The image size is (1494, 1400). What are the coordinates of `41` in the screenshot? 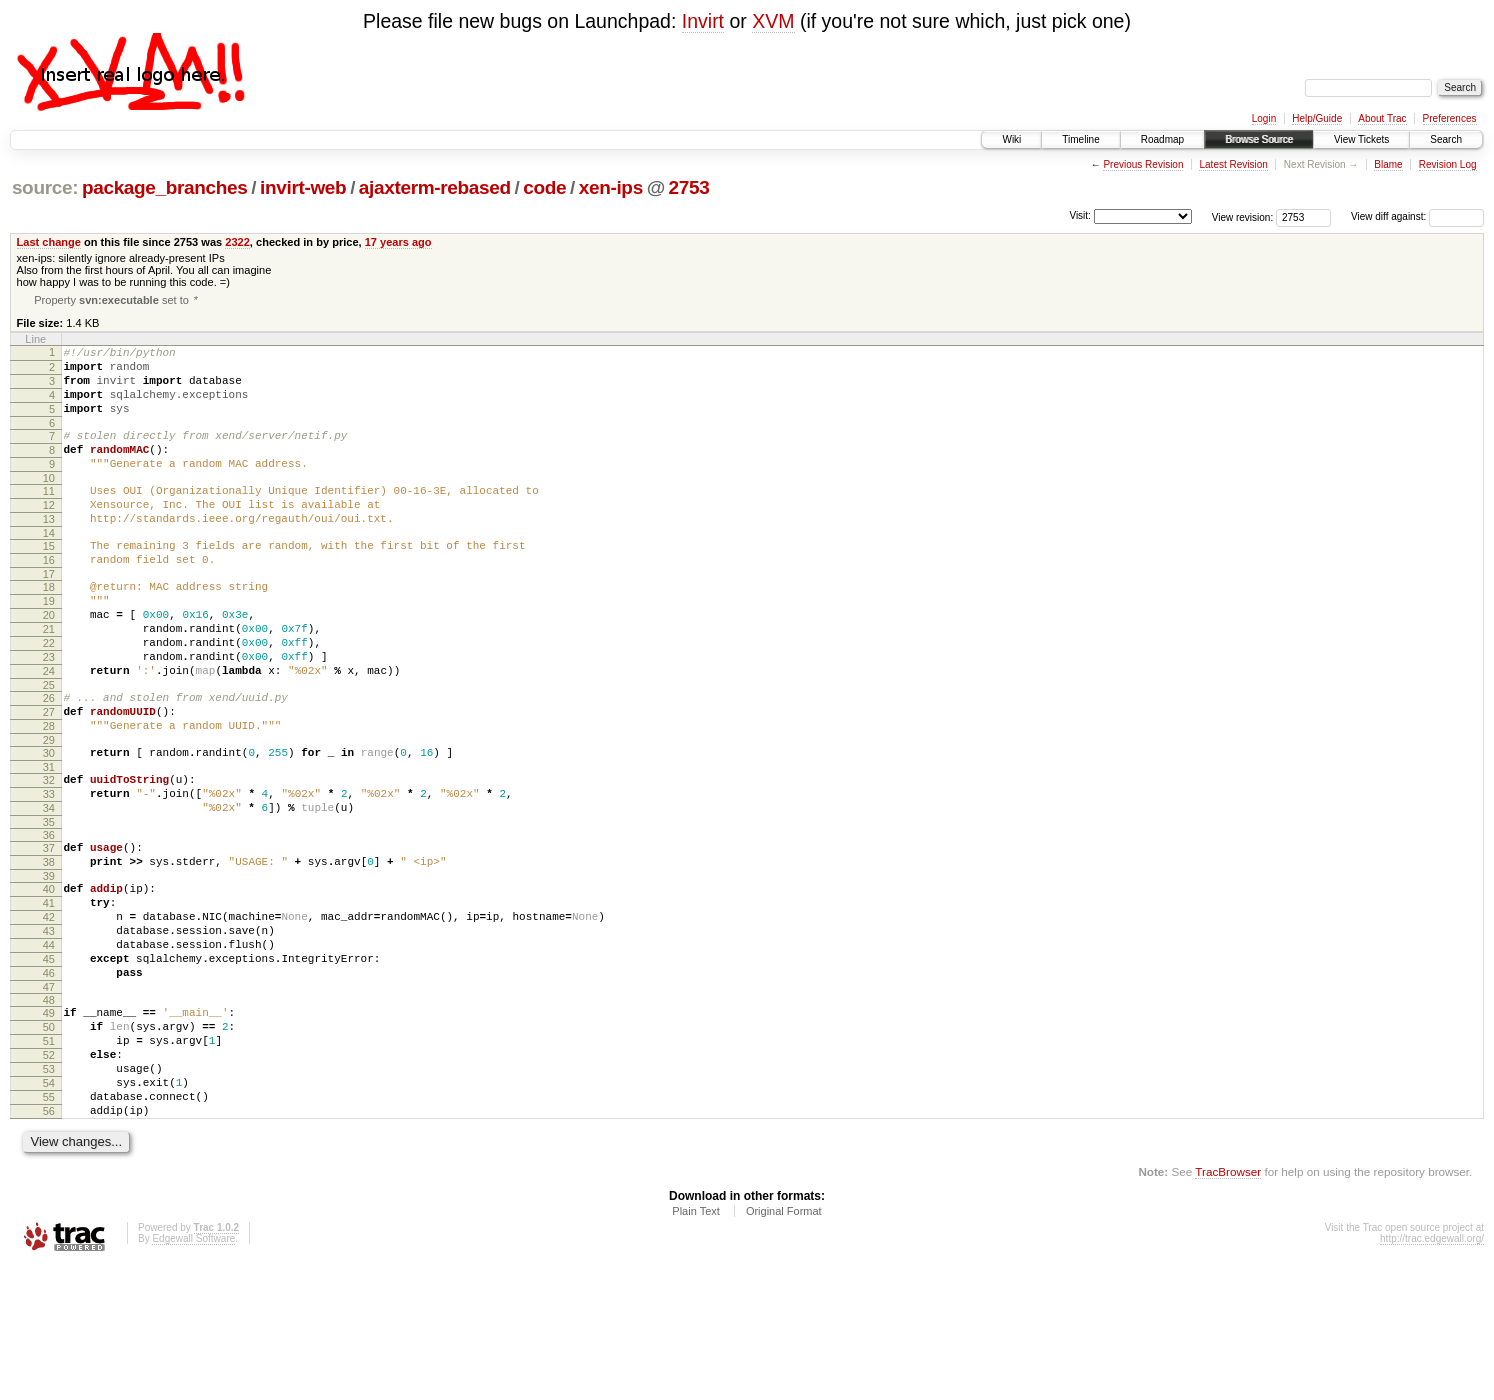 It's located at (49, 995).